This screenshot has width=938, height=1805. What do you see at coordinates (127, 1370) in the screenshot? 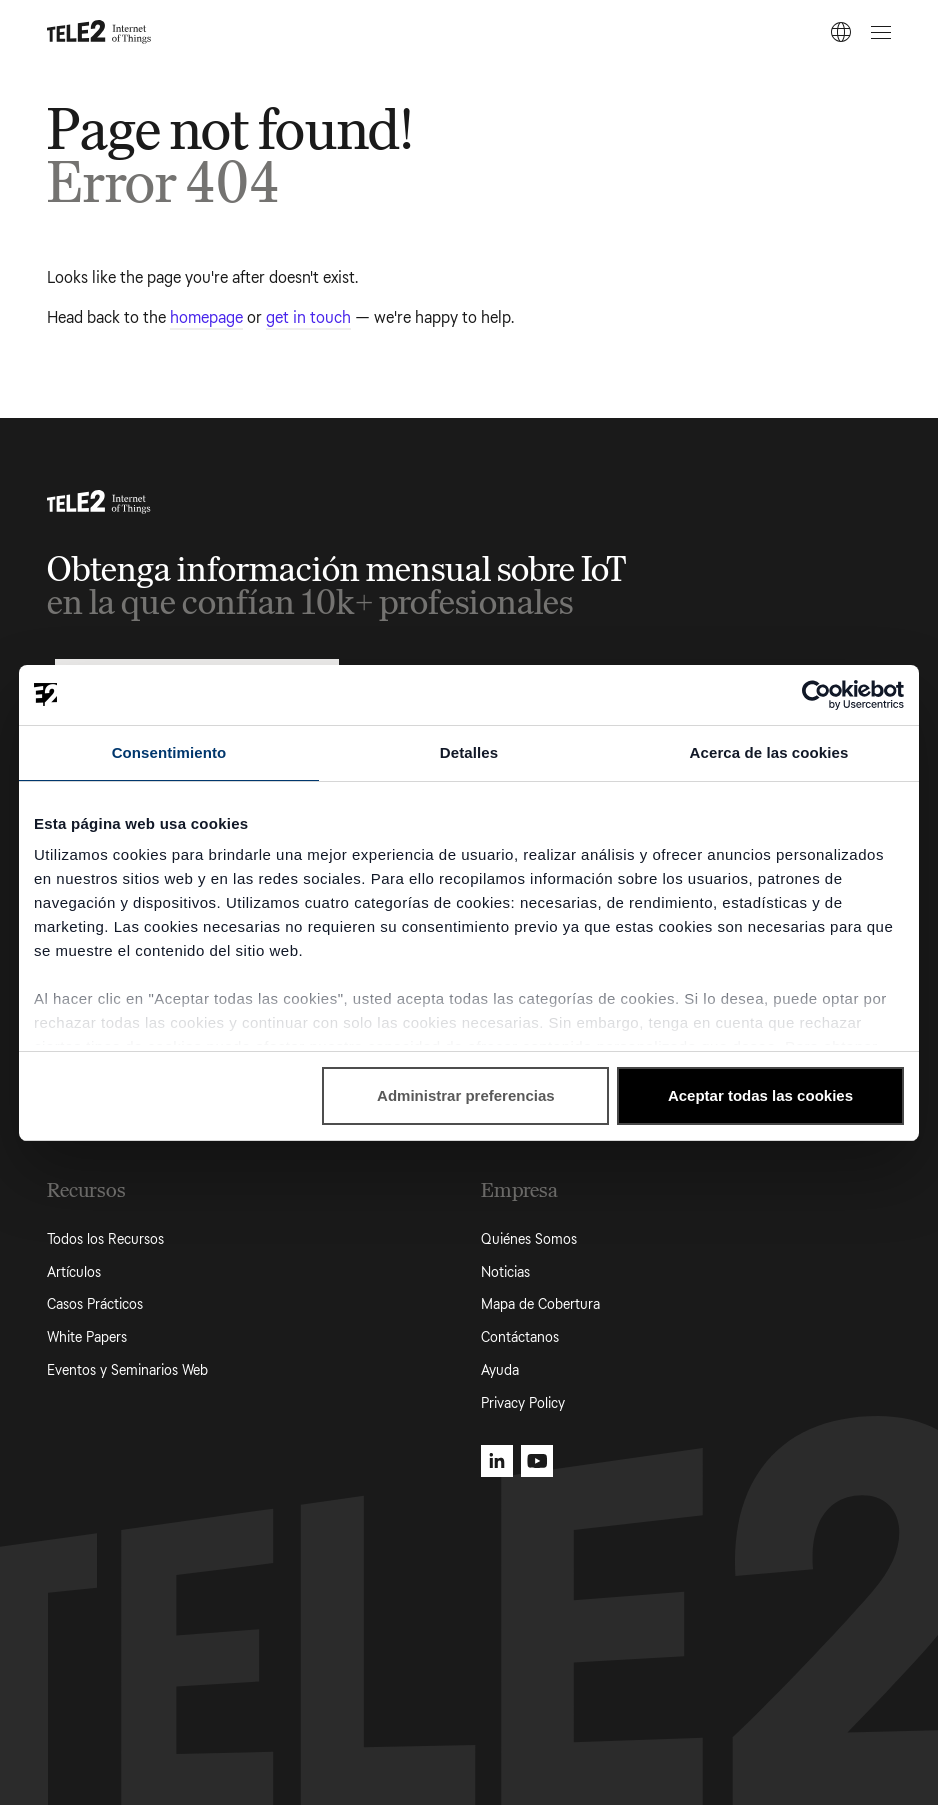
I see `Eventos y Seminarios Web` at bounding box center [127, 1370].